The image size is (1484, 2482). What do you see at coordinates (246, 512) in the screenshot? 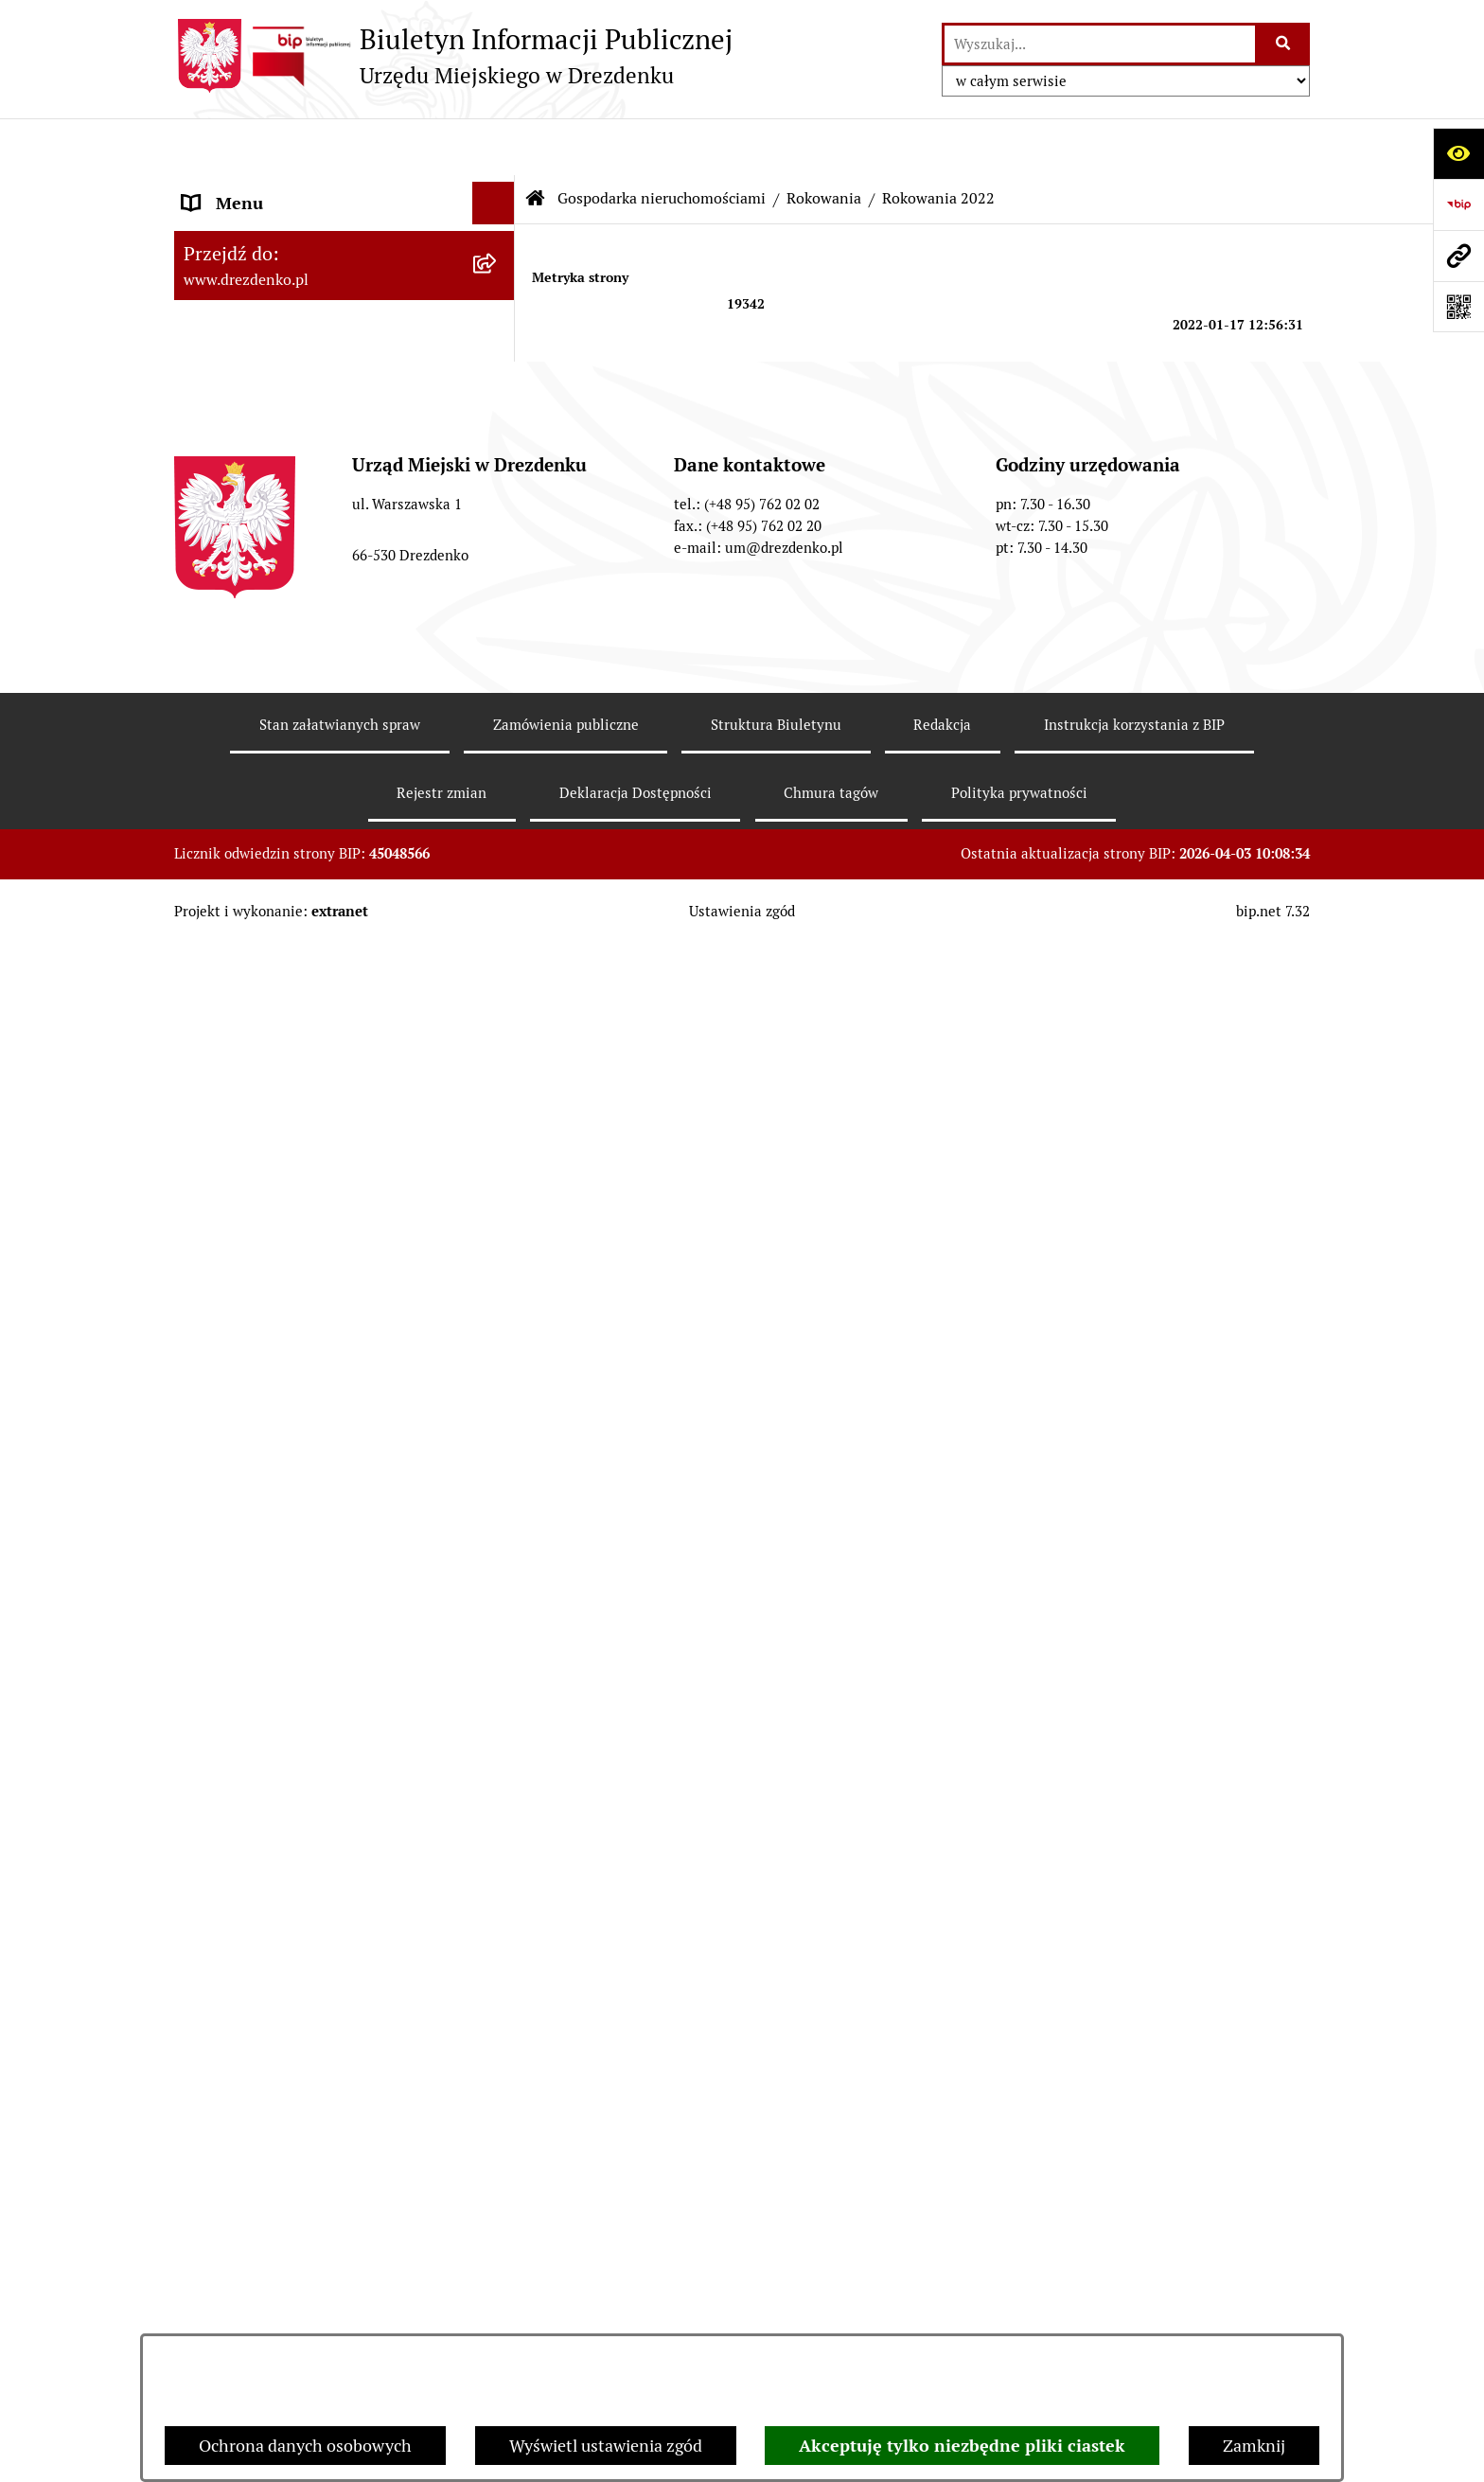
I see `Budżet i majątek [menuitem]` at bounding box center [246, 512].